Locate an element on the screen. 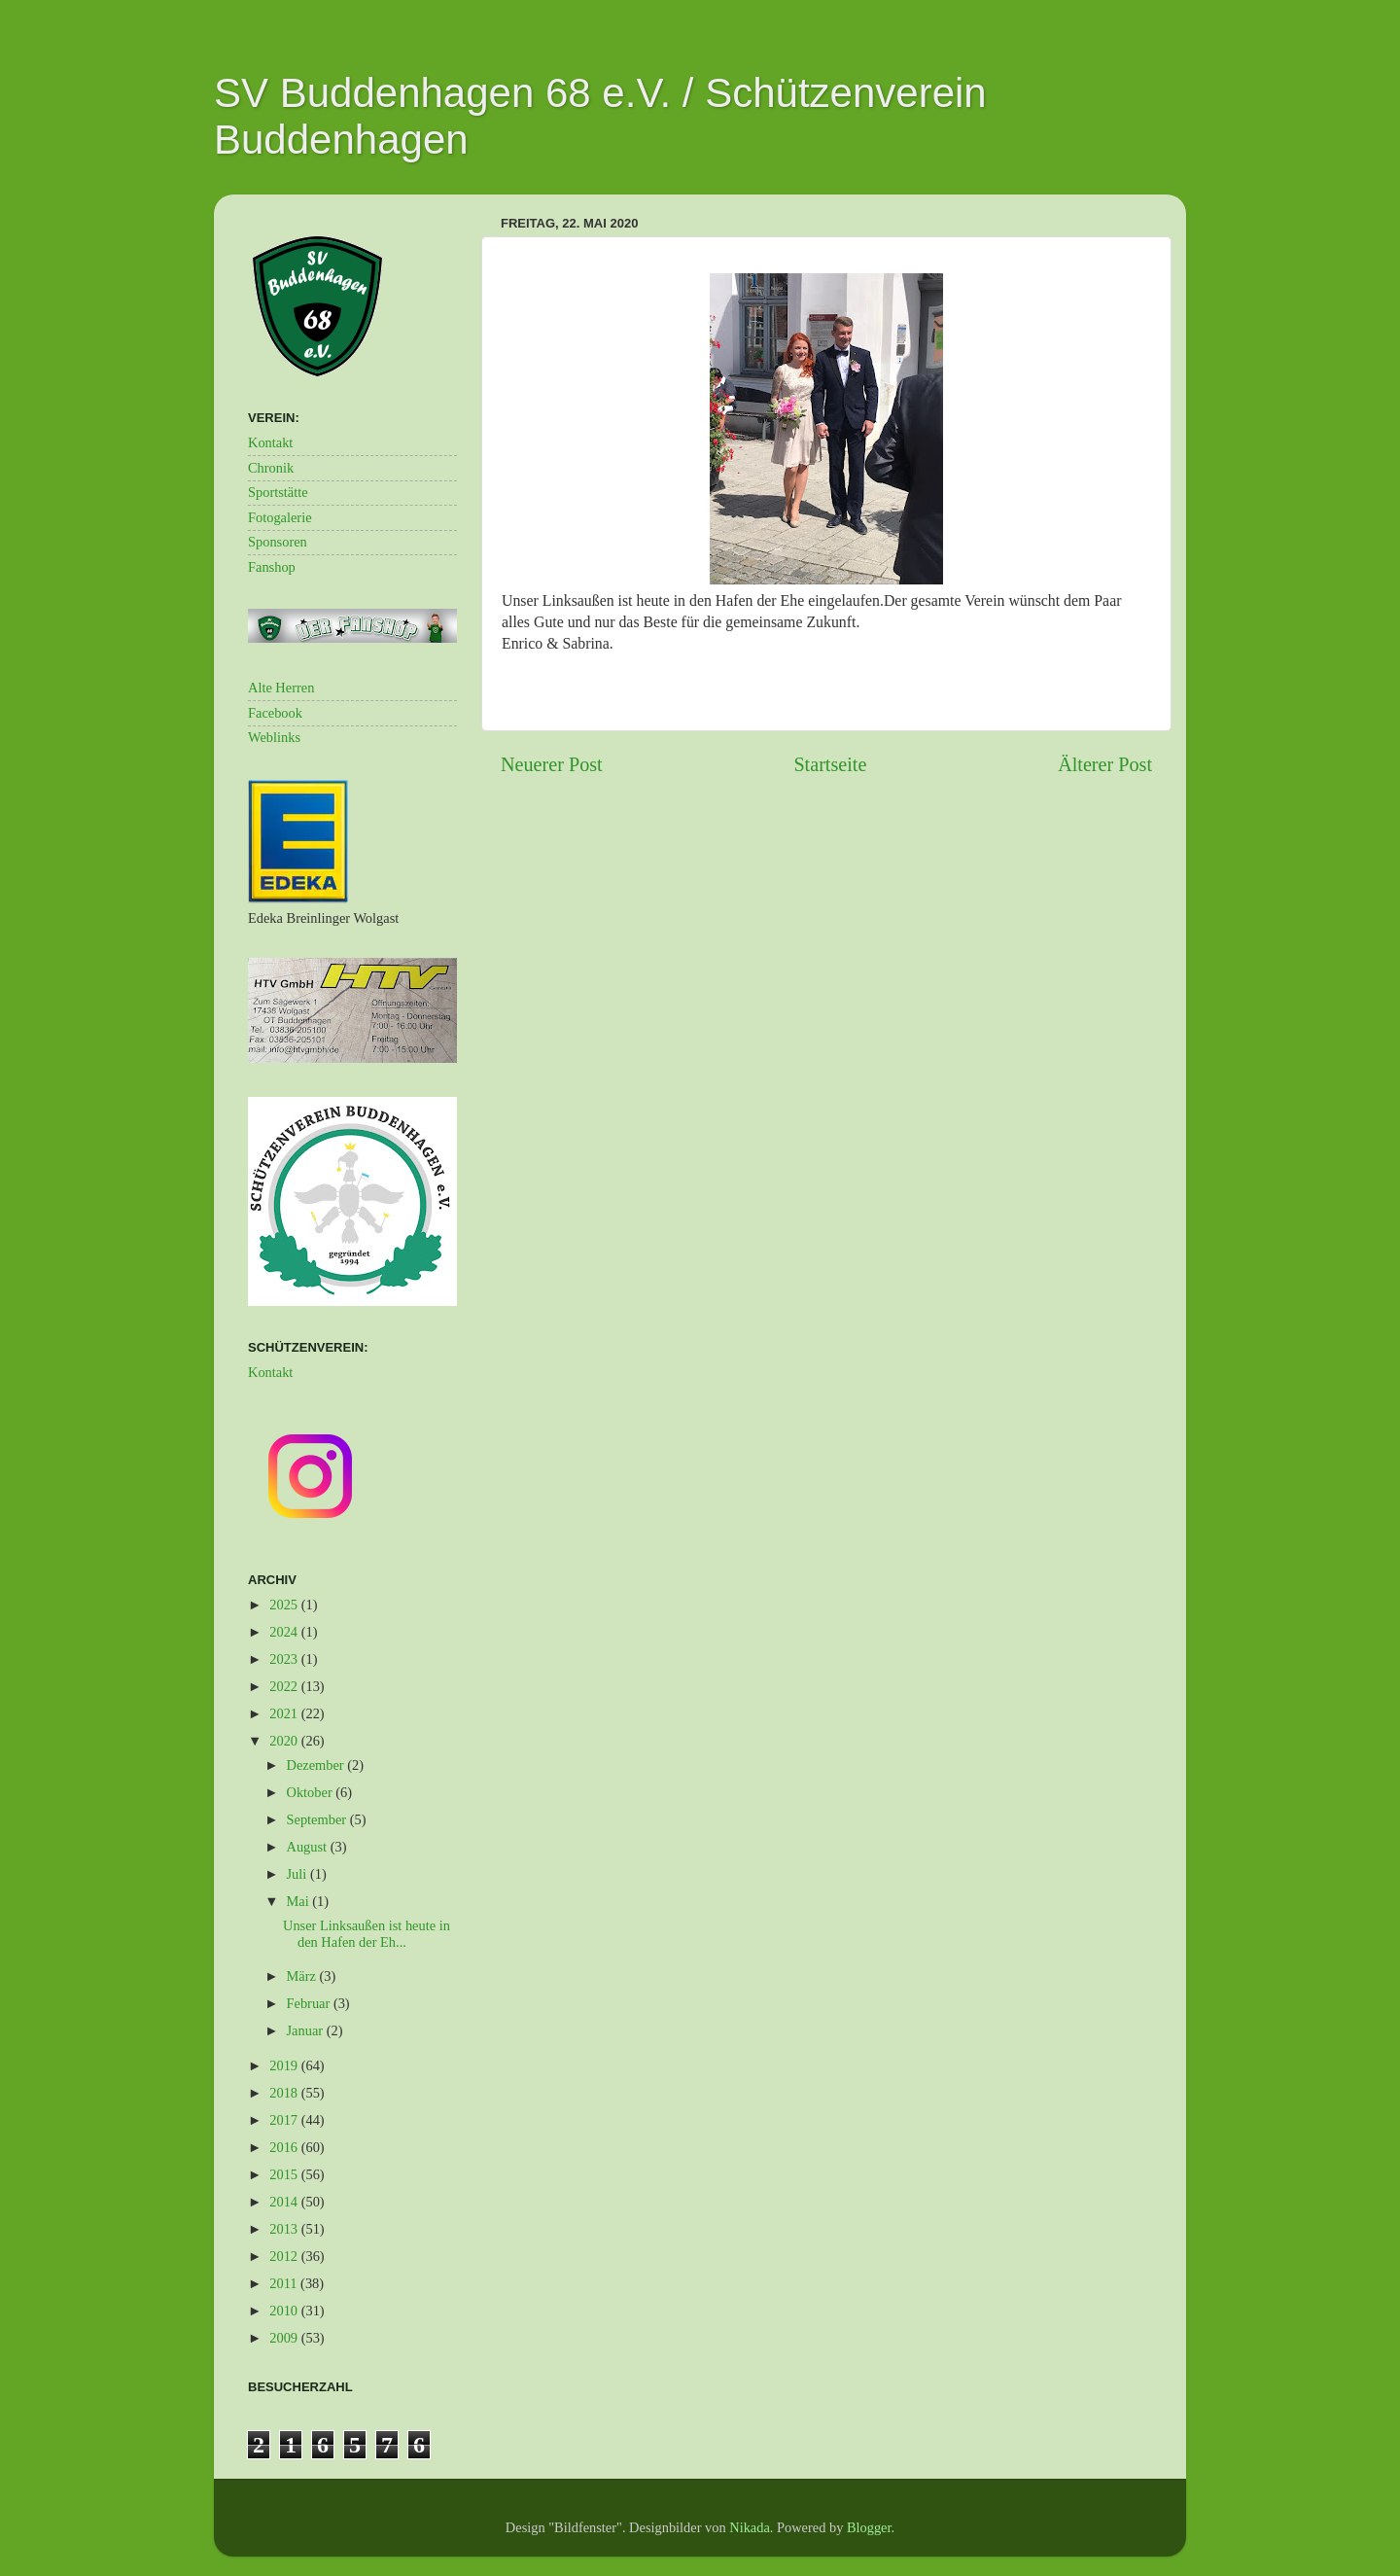 This screenshot has width=1400, height=2576. Älterer Post is located at coordinates (1105, 764).